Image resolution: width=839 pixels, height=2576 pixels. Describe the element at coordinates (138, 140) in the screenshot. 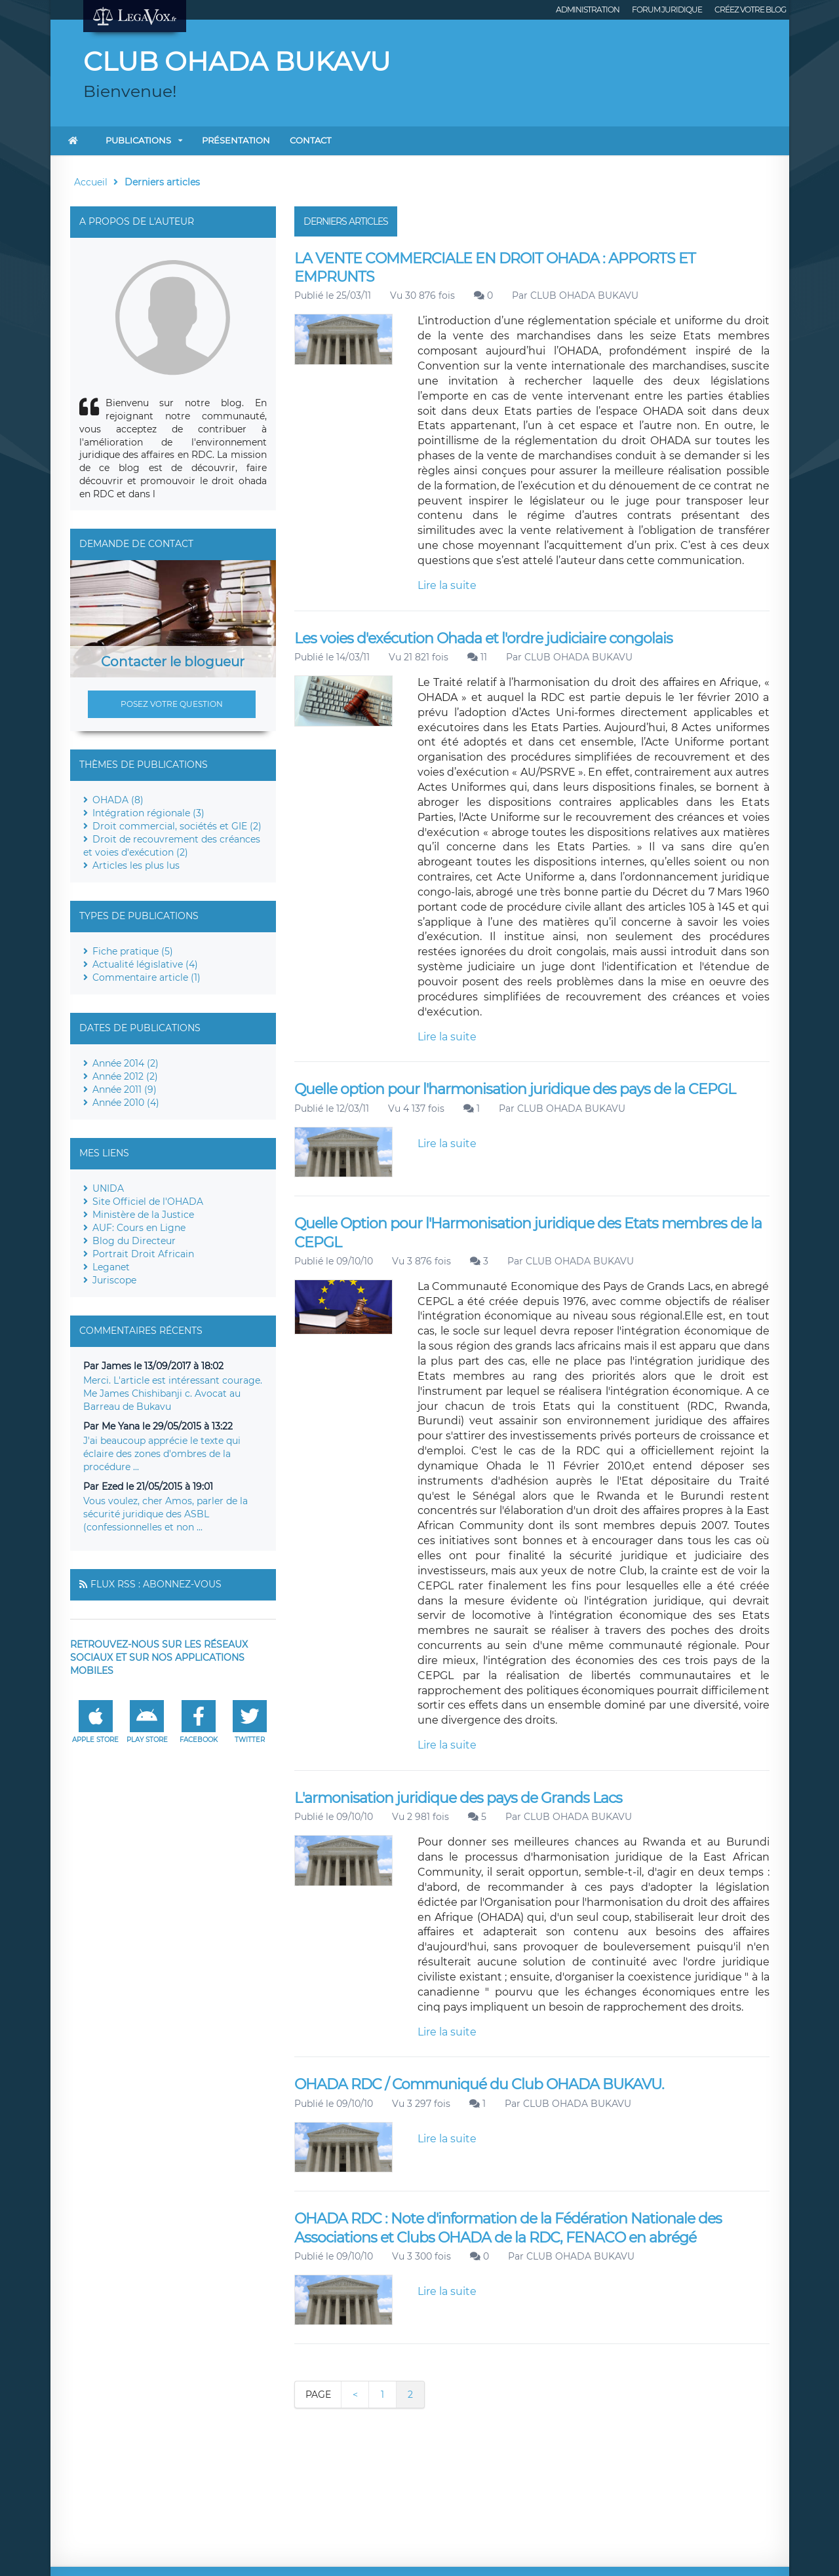

I see `Publications` at that location.